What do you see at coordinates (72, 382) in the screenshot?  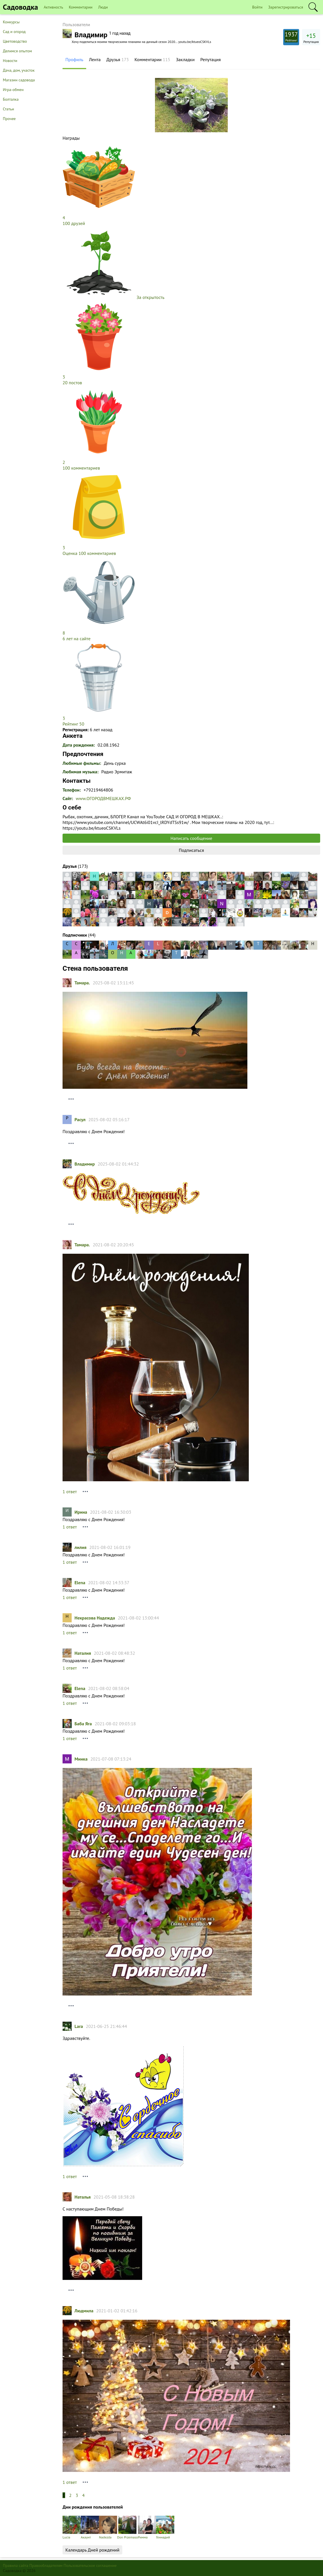 I see `20 постов` at bounding box center [72, 382].